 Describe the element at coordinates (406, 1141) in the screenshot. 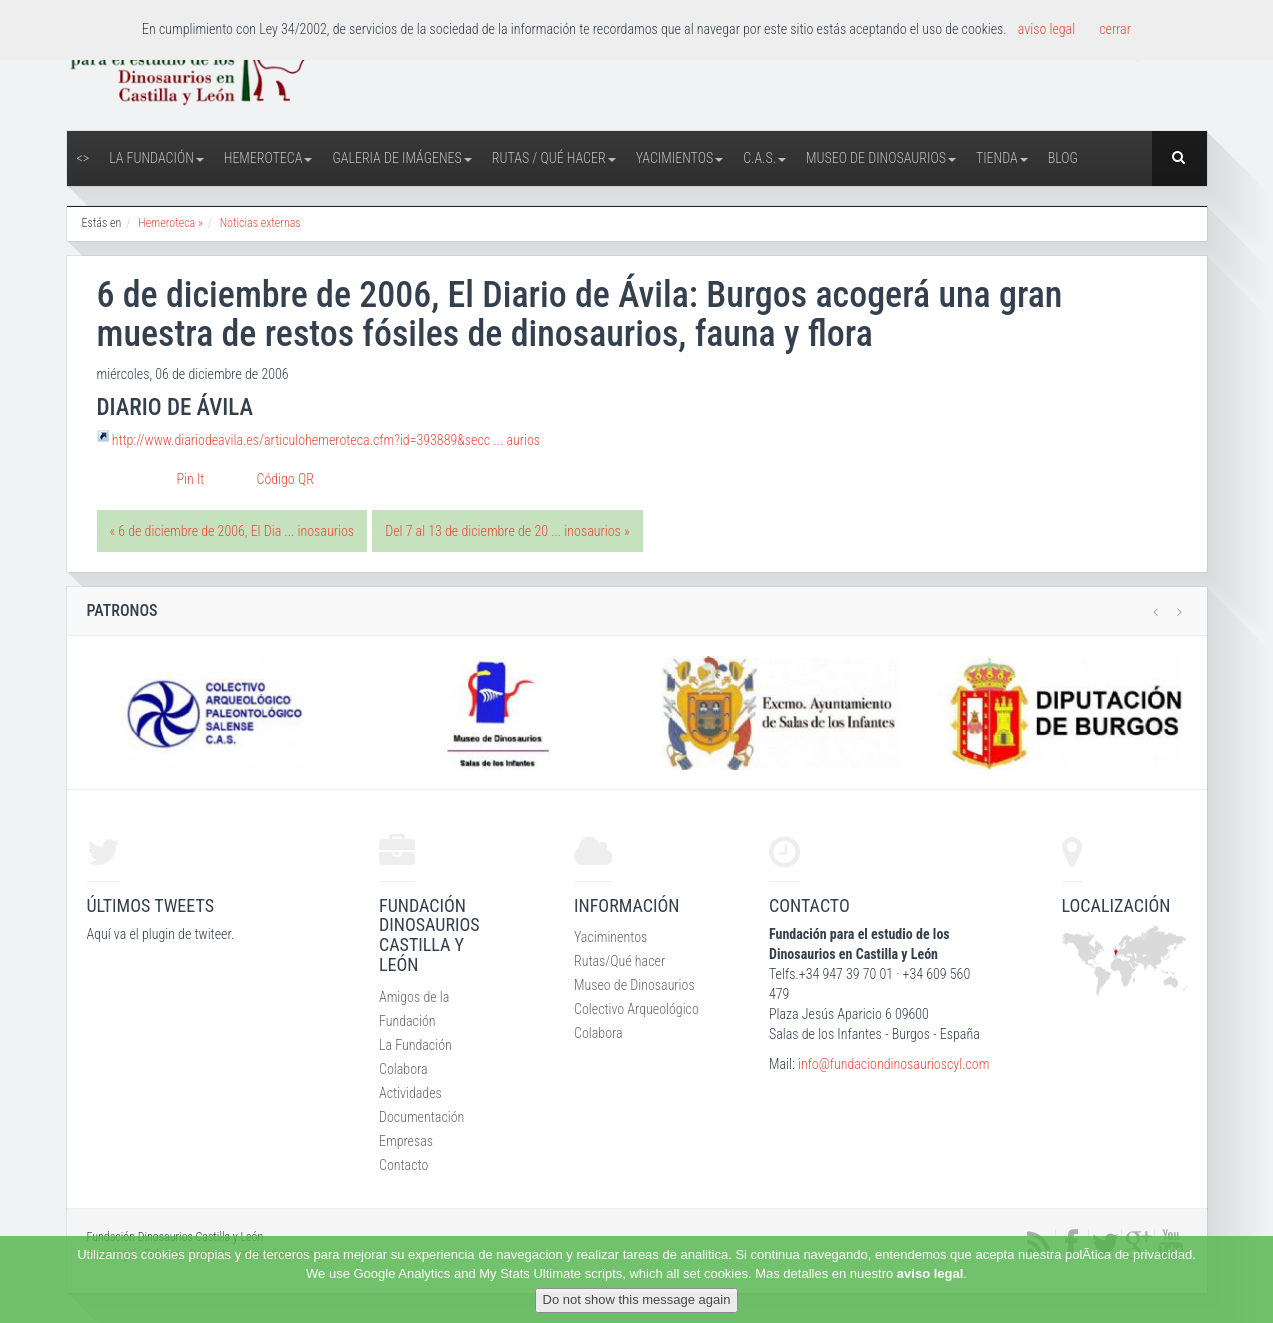

I see `Empresas` at that location.